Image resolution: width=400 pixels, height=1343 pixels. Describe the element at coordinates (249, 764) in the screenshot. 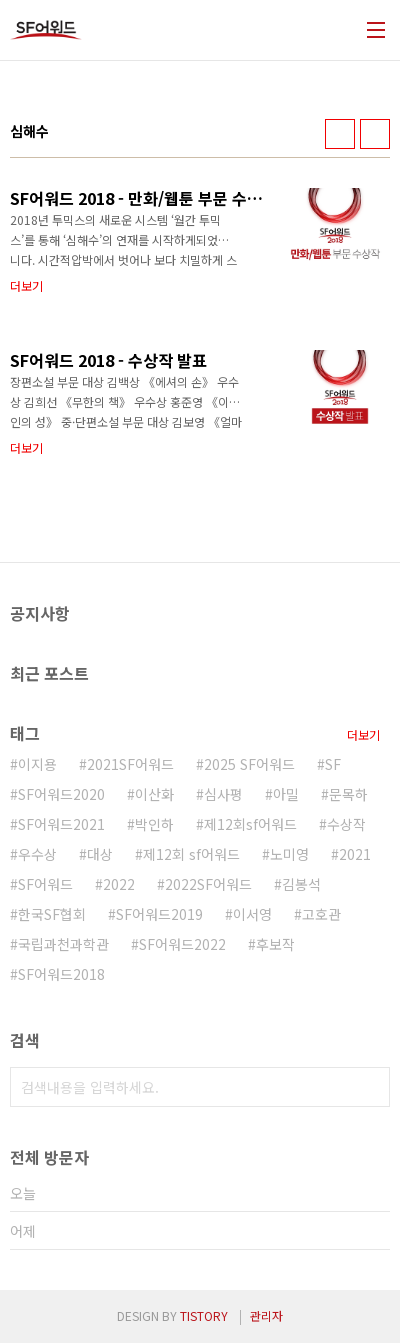

I see `2025 SF어워드` at that location.